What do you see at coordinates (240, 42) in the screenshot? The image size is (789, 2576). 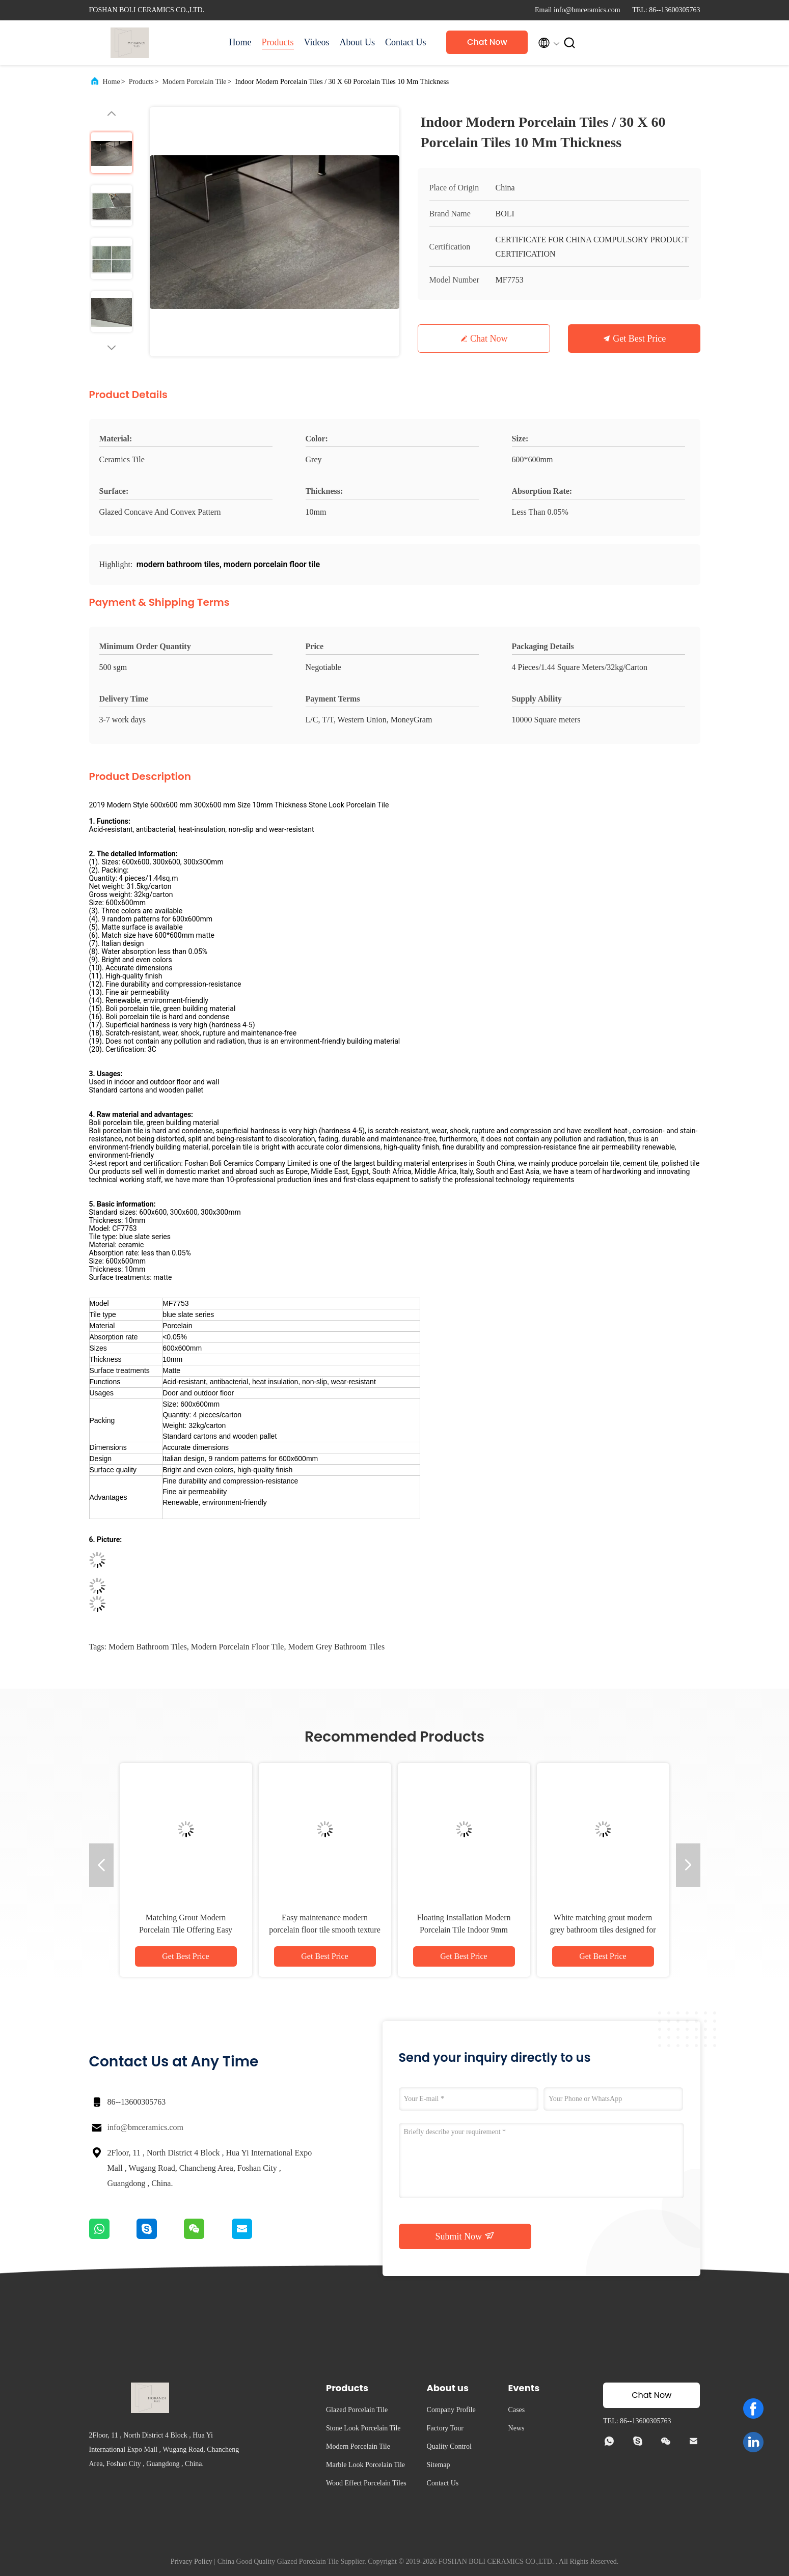 I see `Home` at bounding box center [240, 42].